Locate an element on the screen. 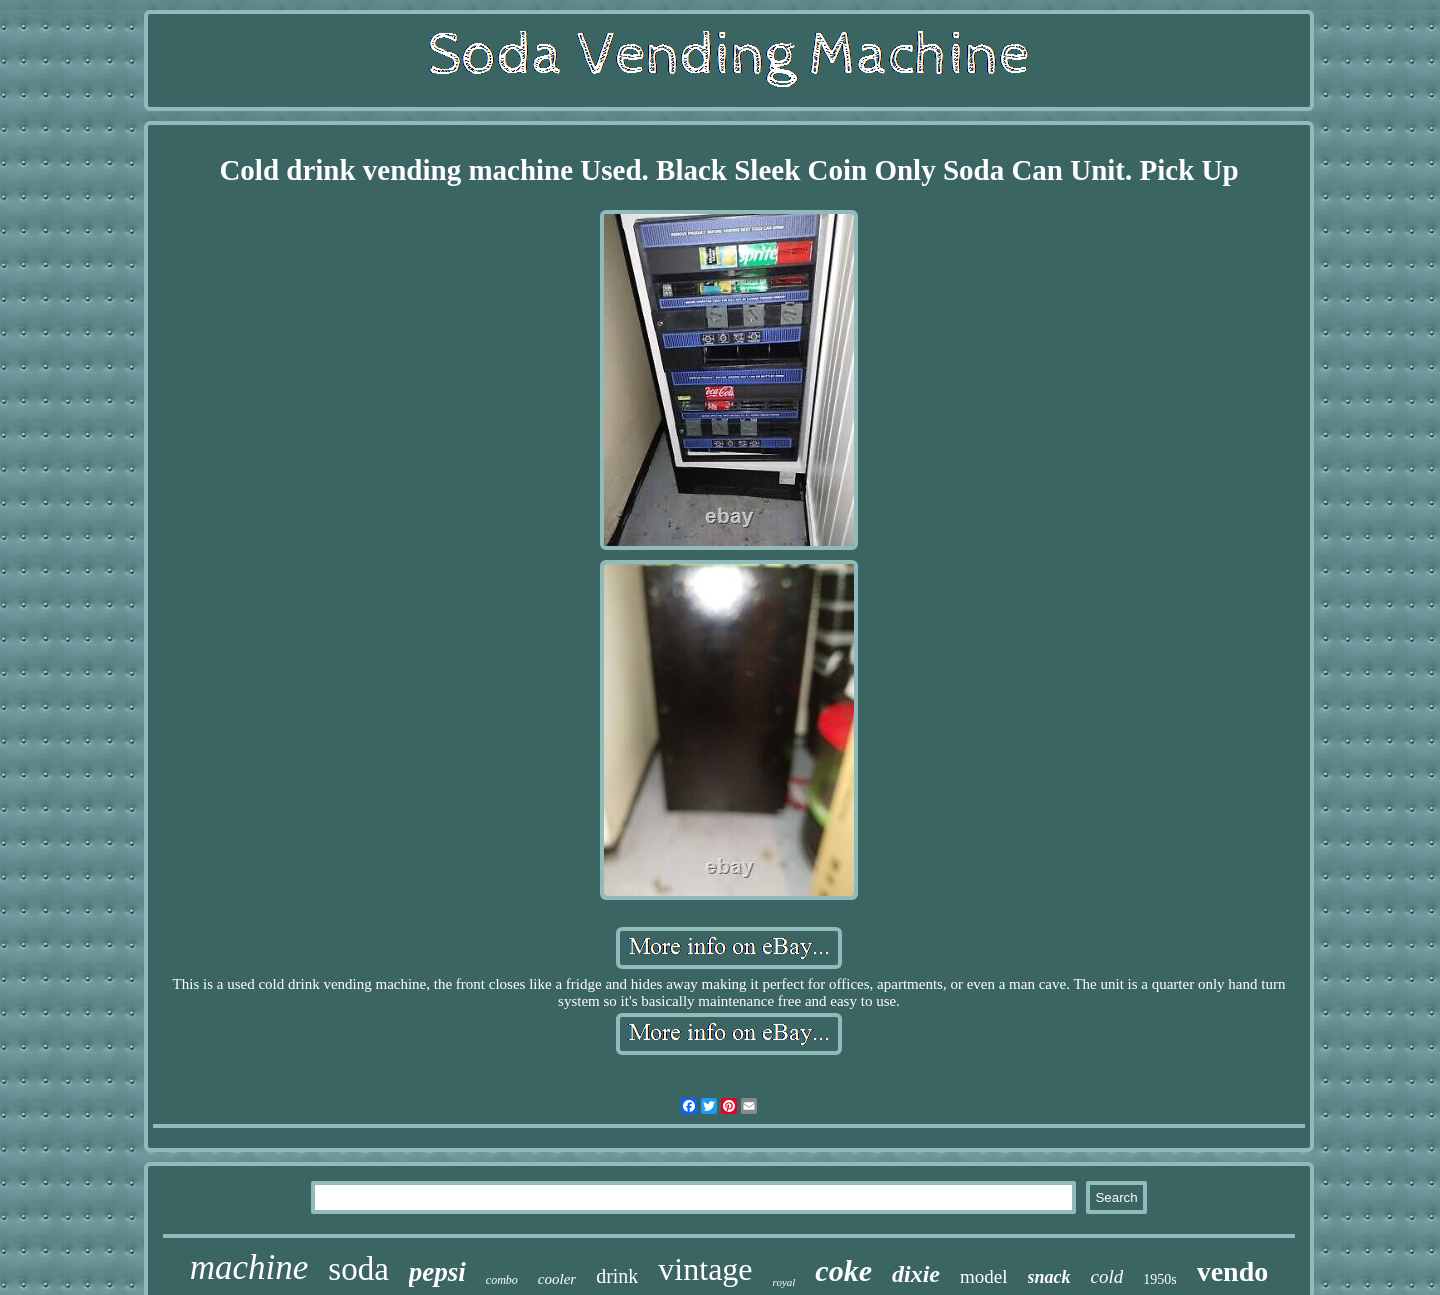 This screenshot has height=1295, width=1440. drink is located at coordinates (617, 1276).